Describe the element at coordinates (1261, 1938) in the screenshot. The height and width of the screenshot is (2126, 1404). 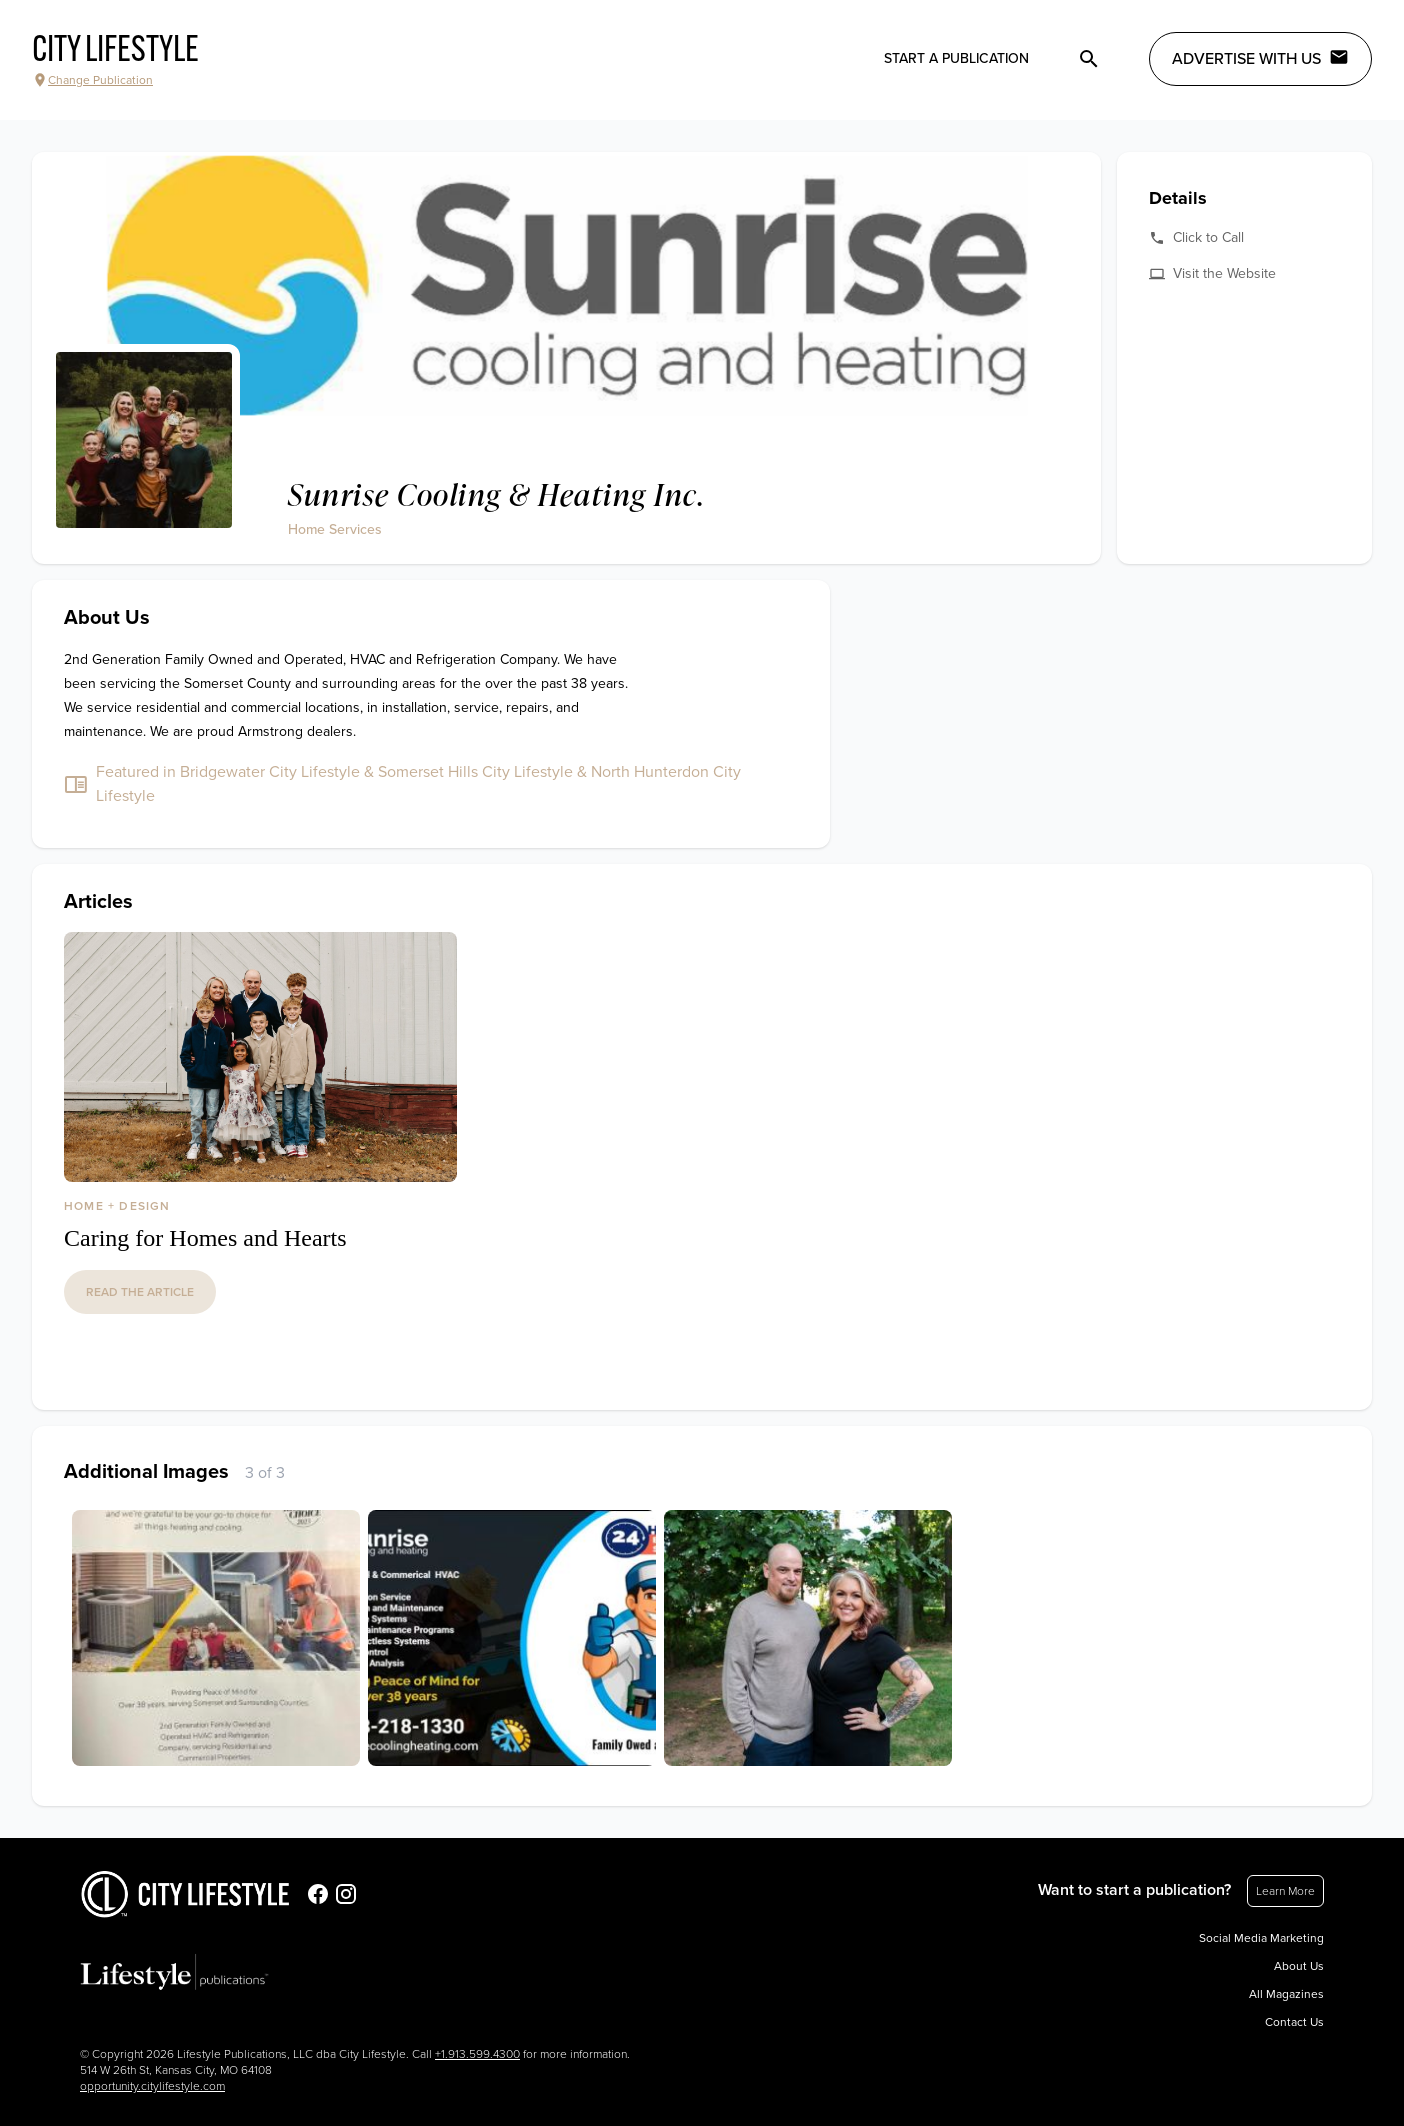
I see `Social Media Marketing` at that location.